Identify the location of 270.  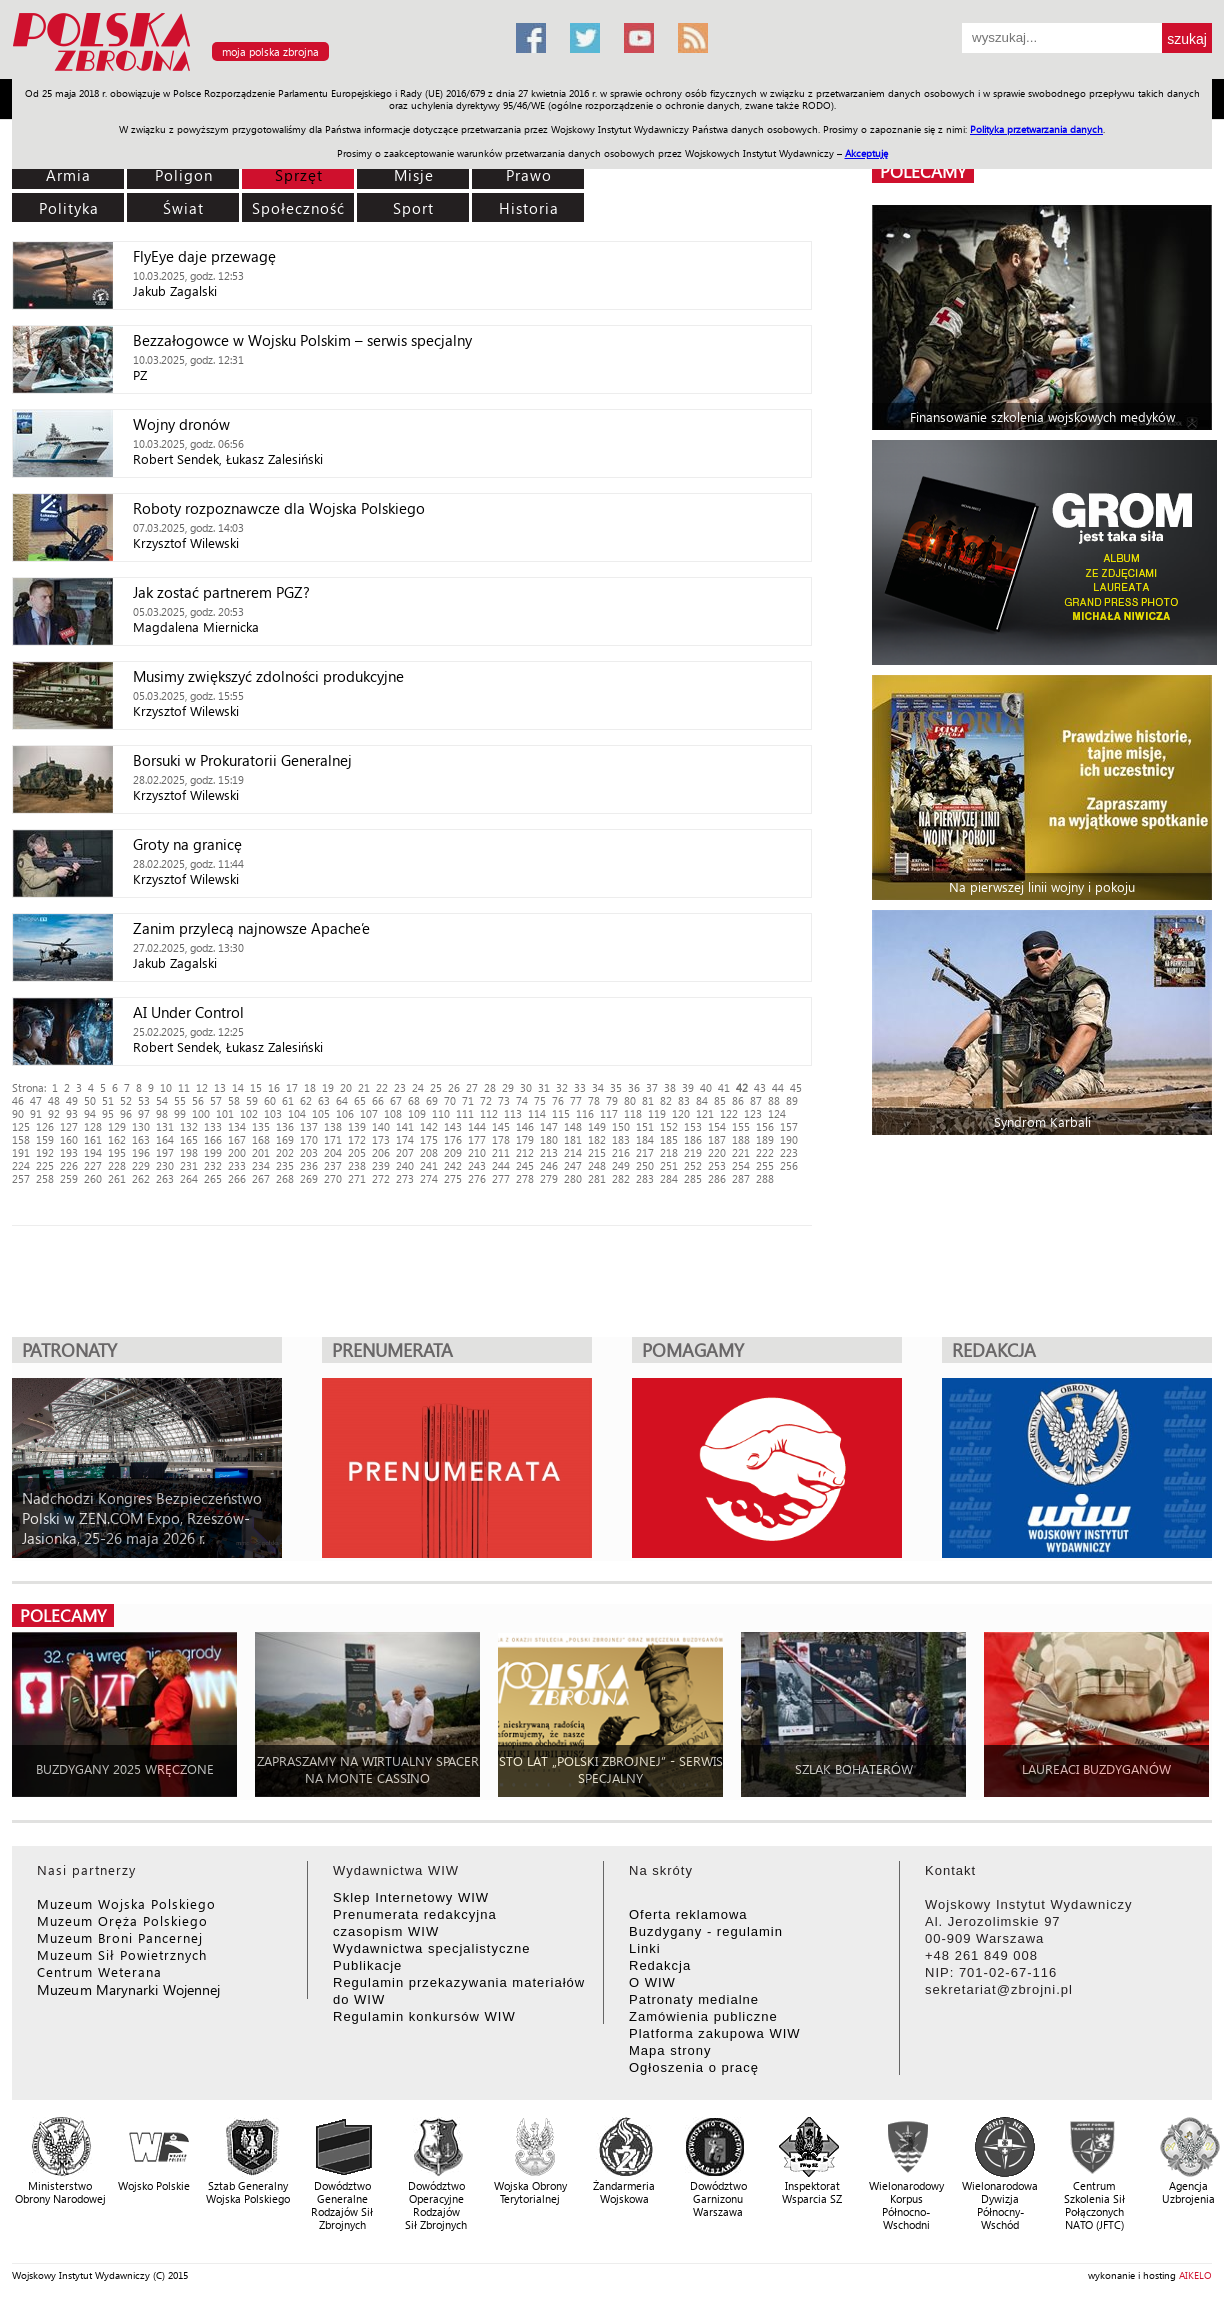
(333, 1178).